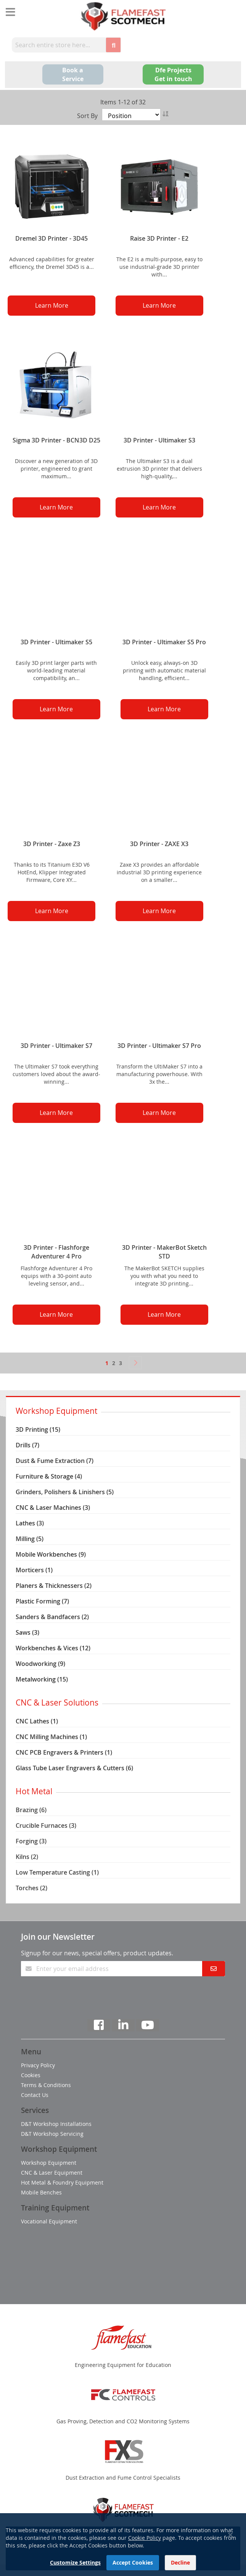 The width and height of the screenshot is (246, 2576). Describe the element at coordinates (159, 440) in the screenshot. I see `3D Printer - Ultimaker S3` at that location.